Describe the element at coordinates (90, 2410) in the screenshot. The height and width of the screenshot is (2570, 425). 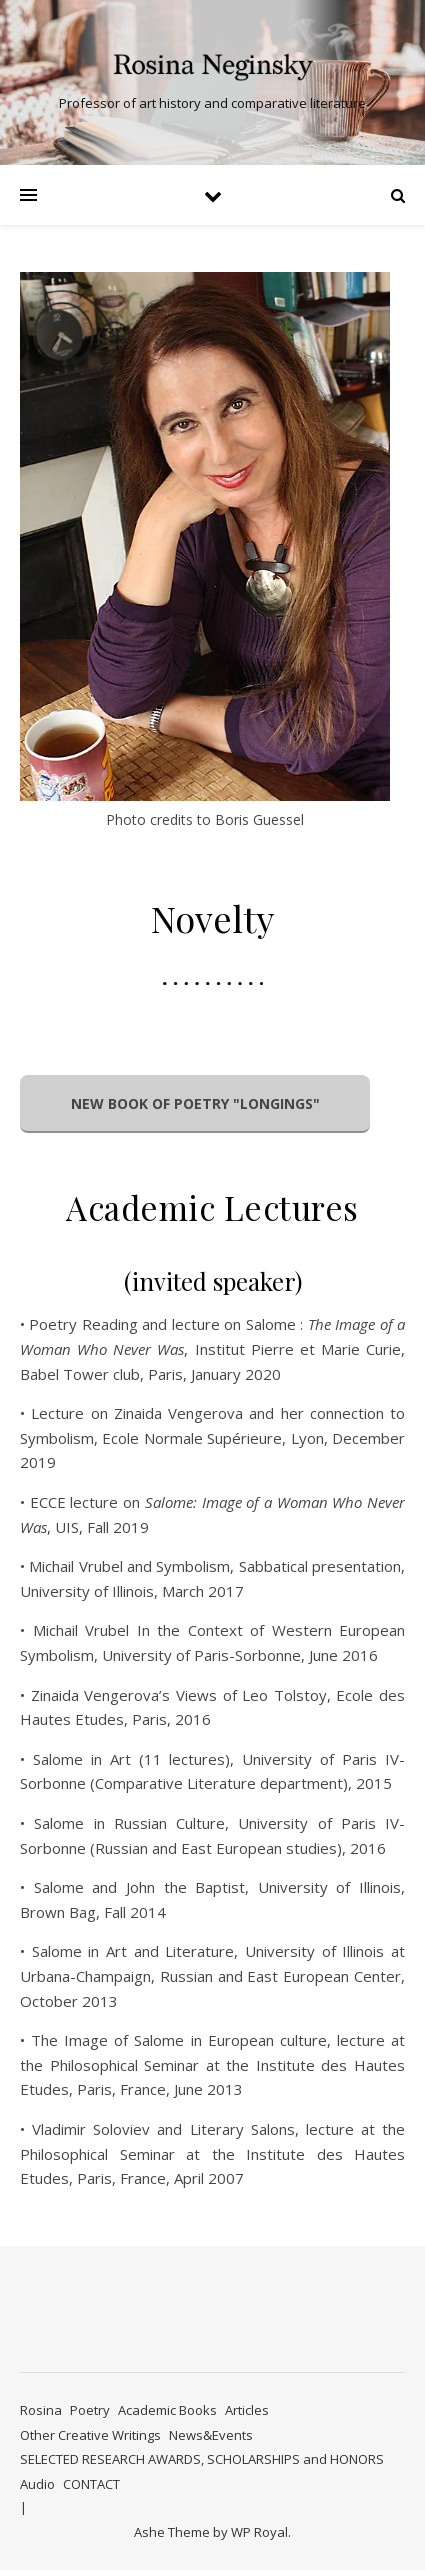
I see `Poetry` at that location.